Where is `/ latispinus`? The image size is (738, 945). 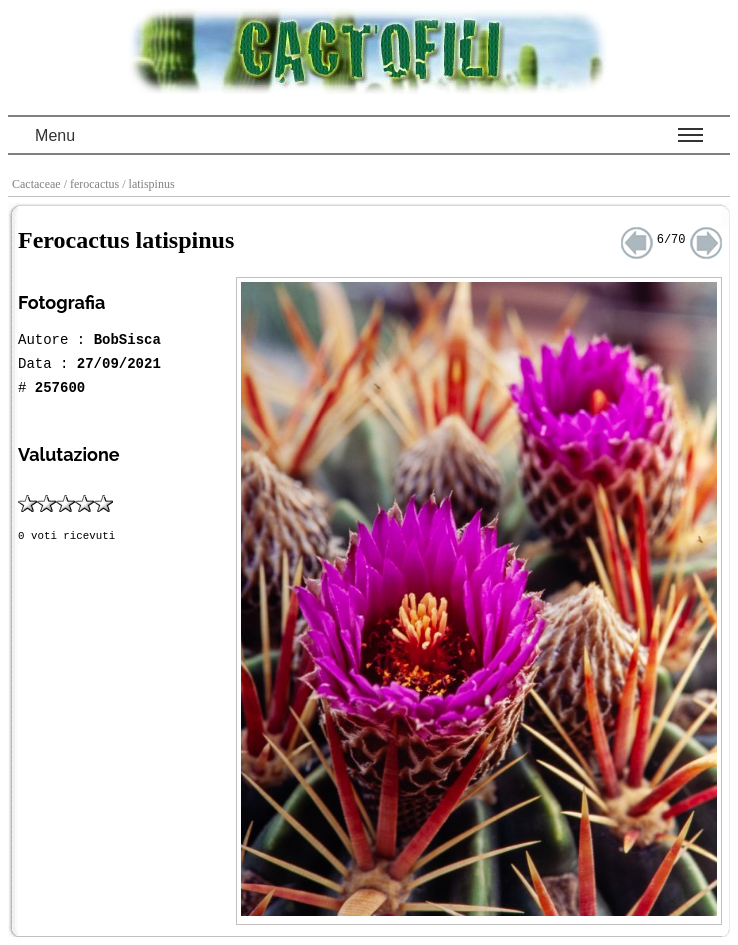 / latispinus is located at coordinates (149, 184).